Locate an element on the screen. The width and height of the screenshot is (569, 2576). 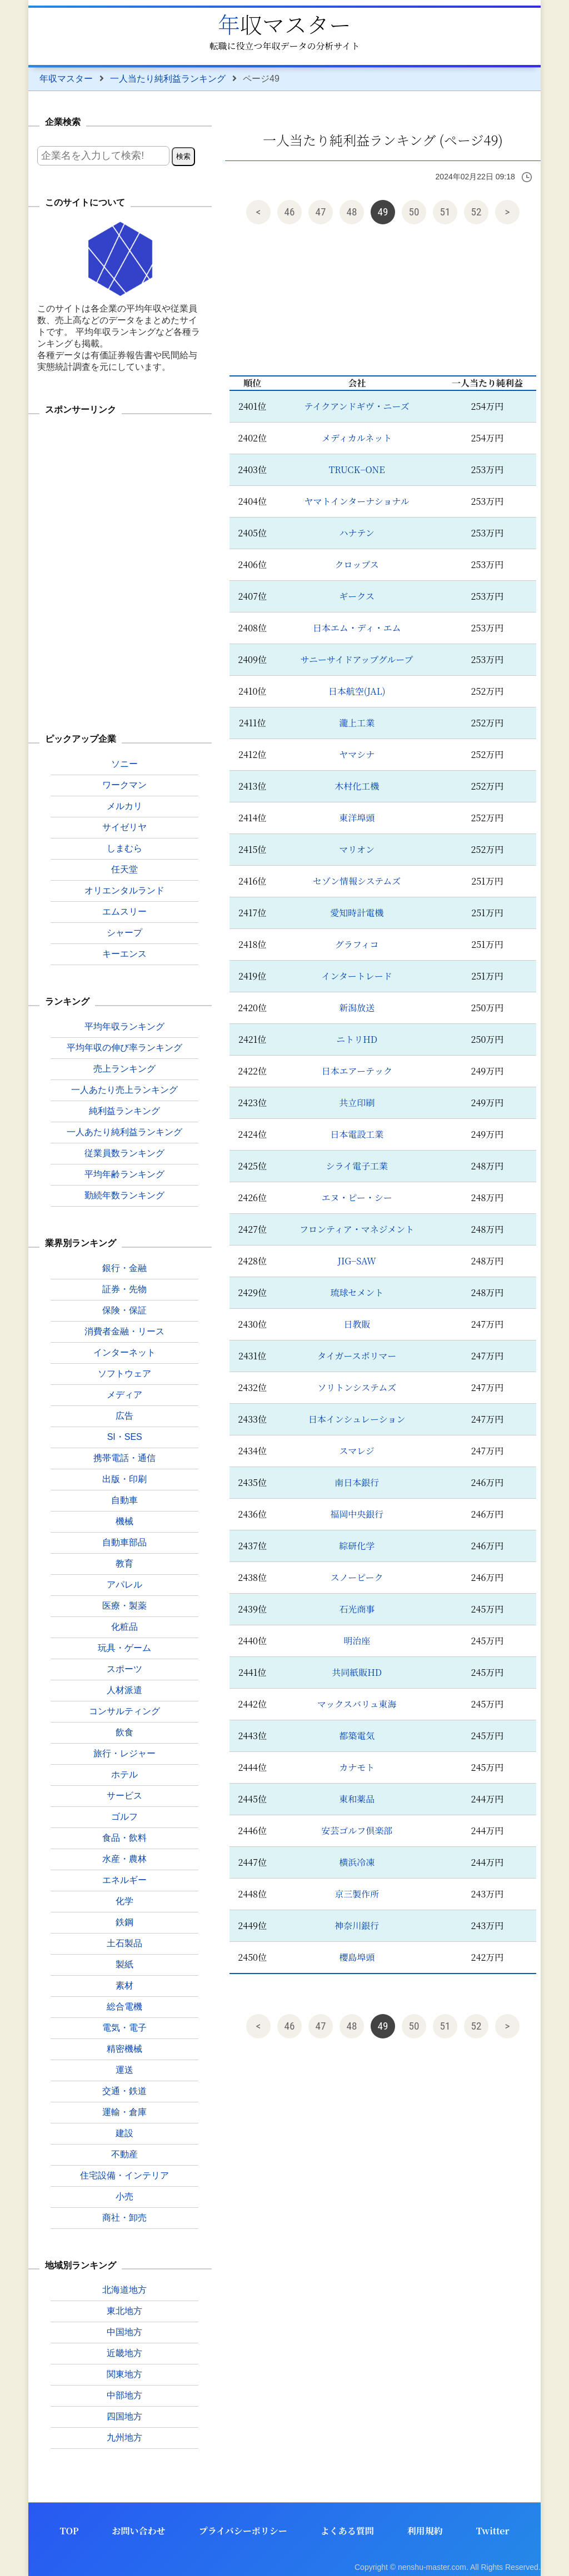
ヤマトインターナショナル is located at coordinates (357, 501).